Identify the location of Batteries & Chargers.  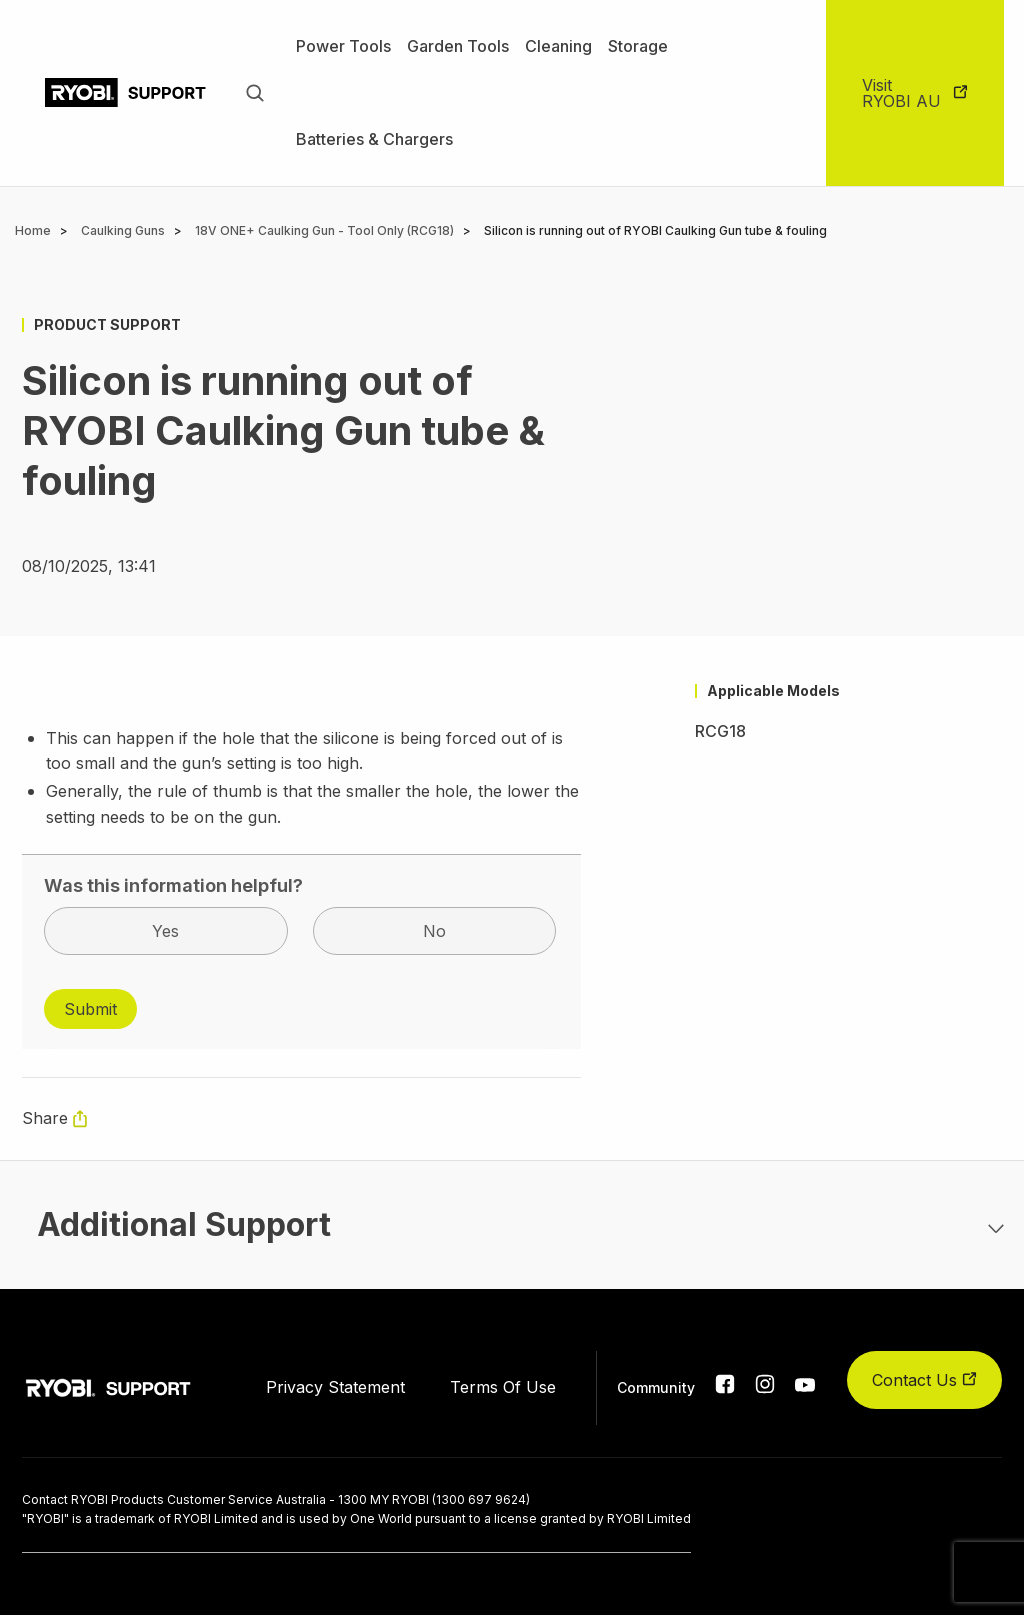
(374, 139).